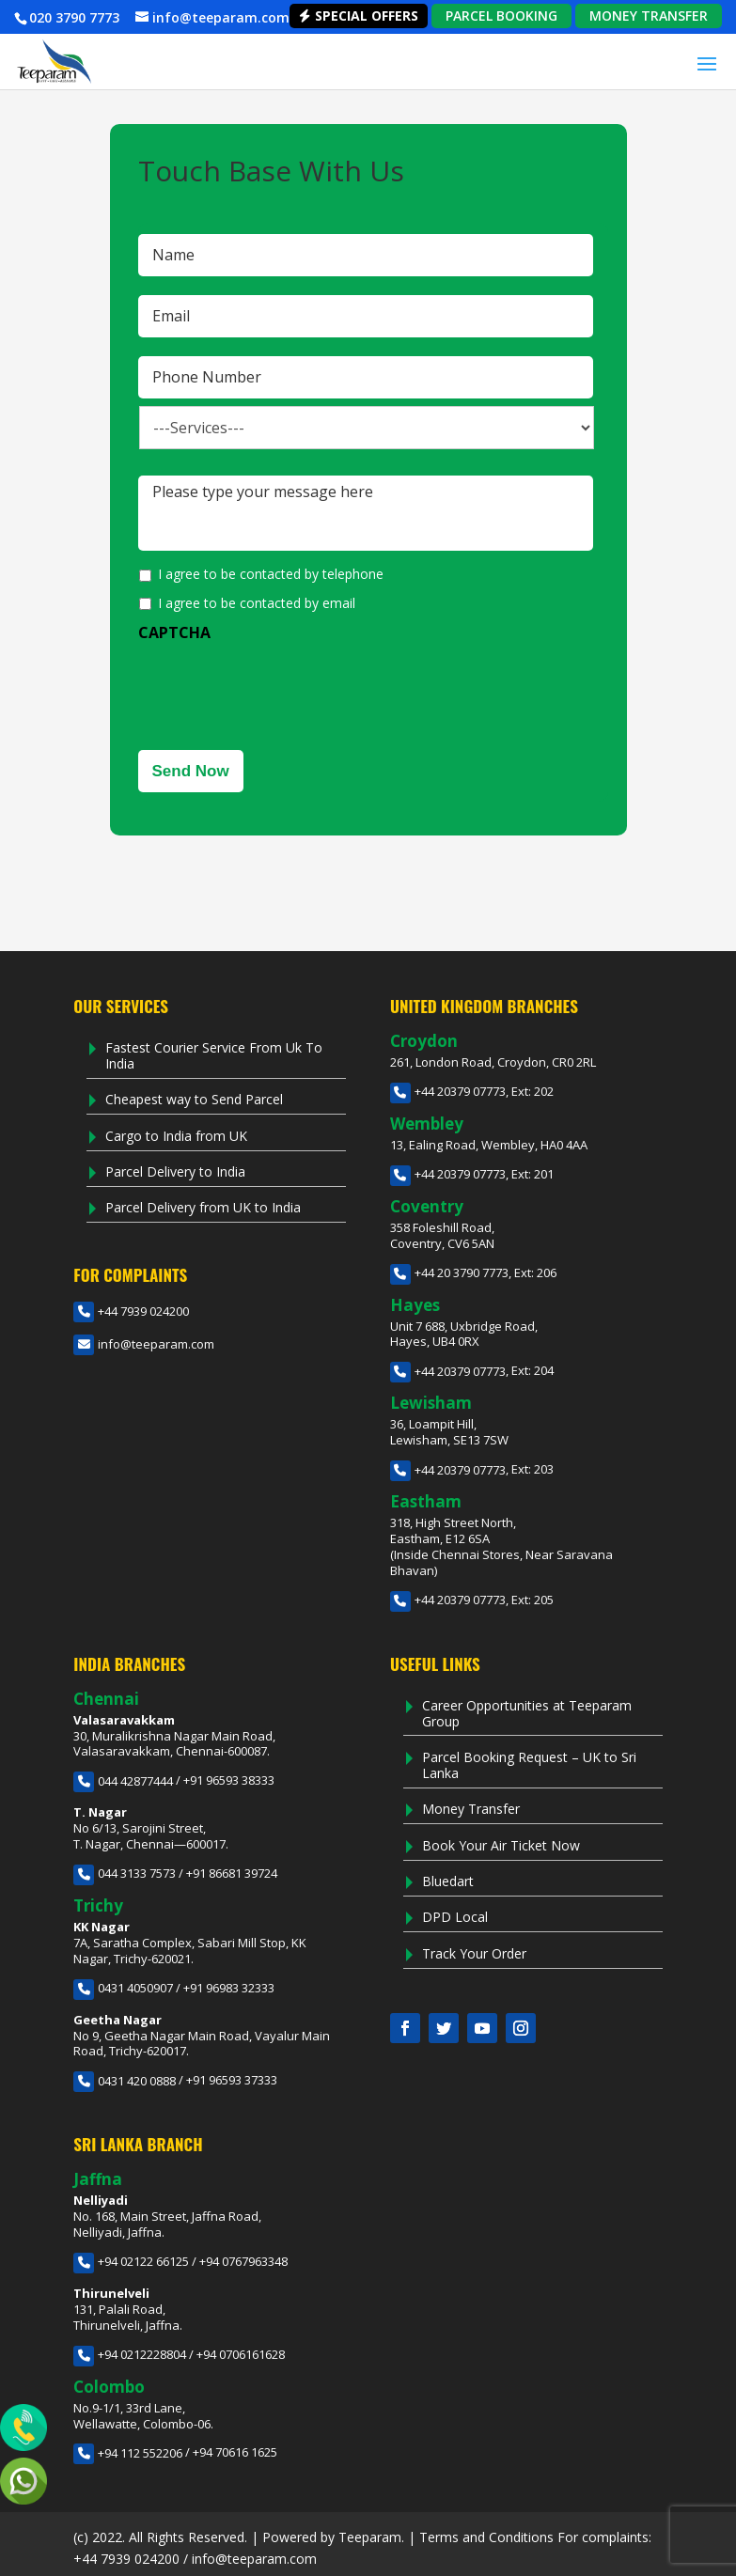 Image resolution: width=736 pixels, height=2576 pixels. I want to click on +91 96593 38333, so click(228, 1780).